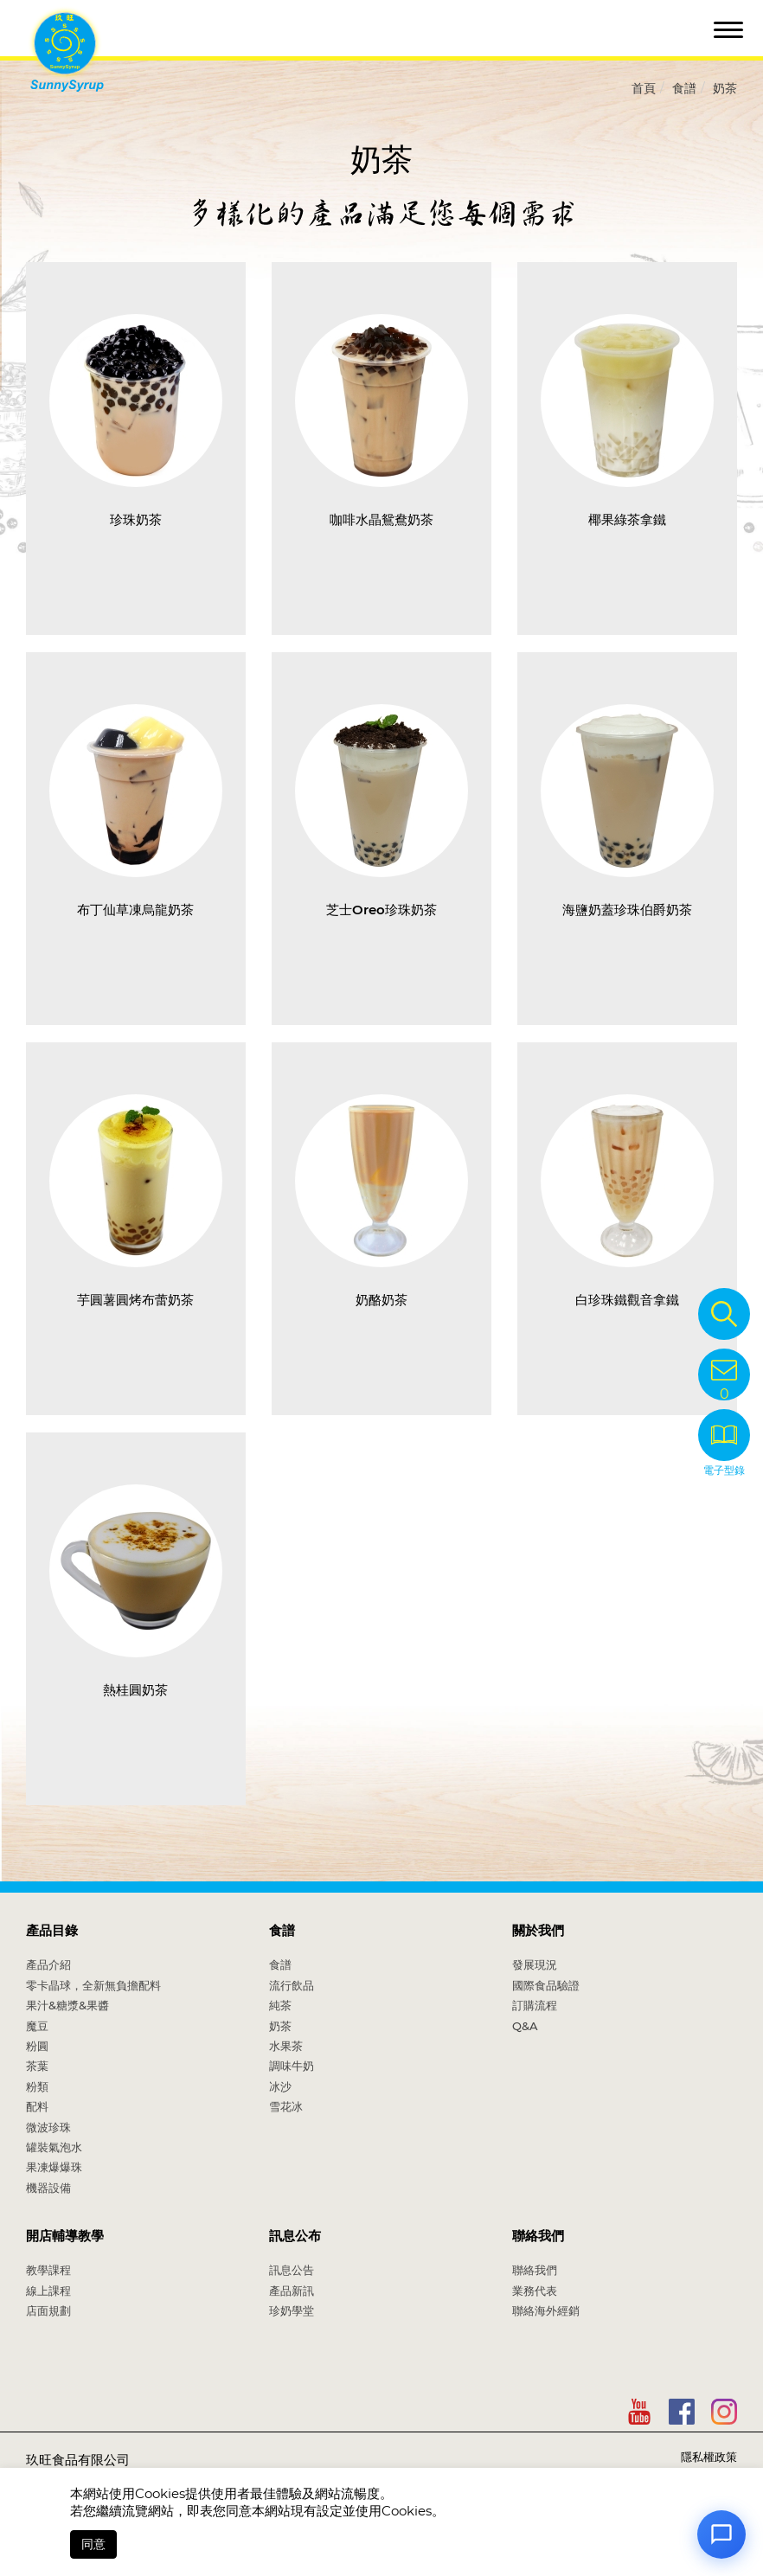 The width and height of the screenshot is (763, 2576). What do you see at coordinates (48, 1964) in the screenshot?
I see `產品介紹` at bounding box center [48, 1964].